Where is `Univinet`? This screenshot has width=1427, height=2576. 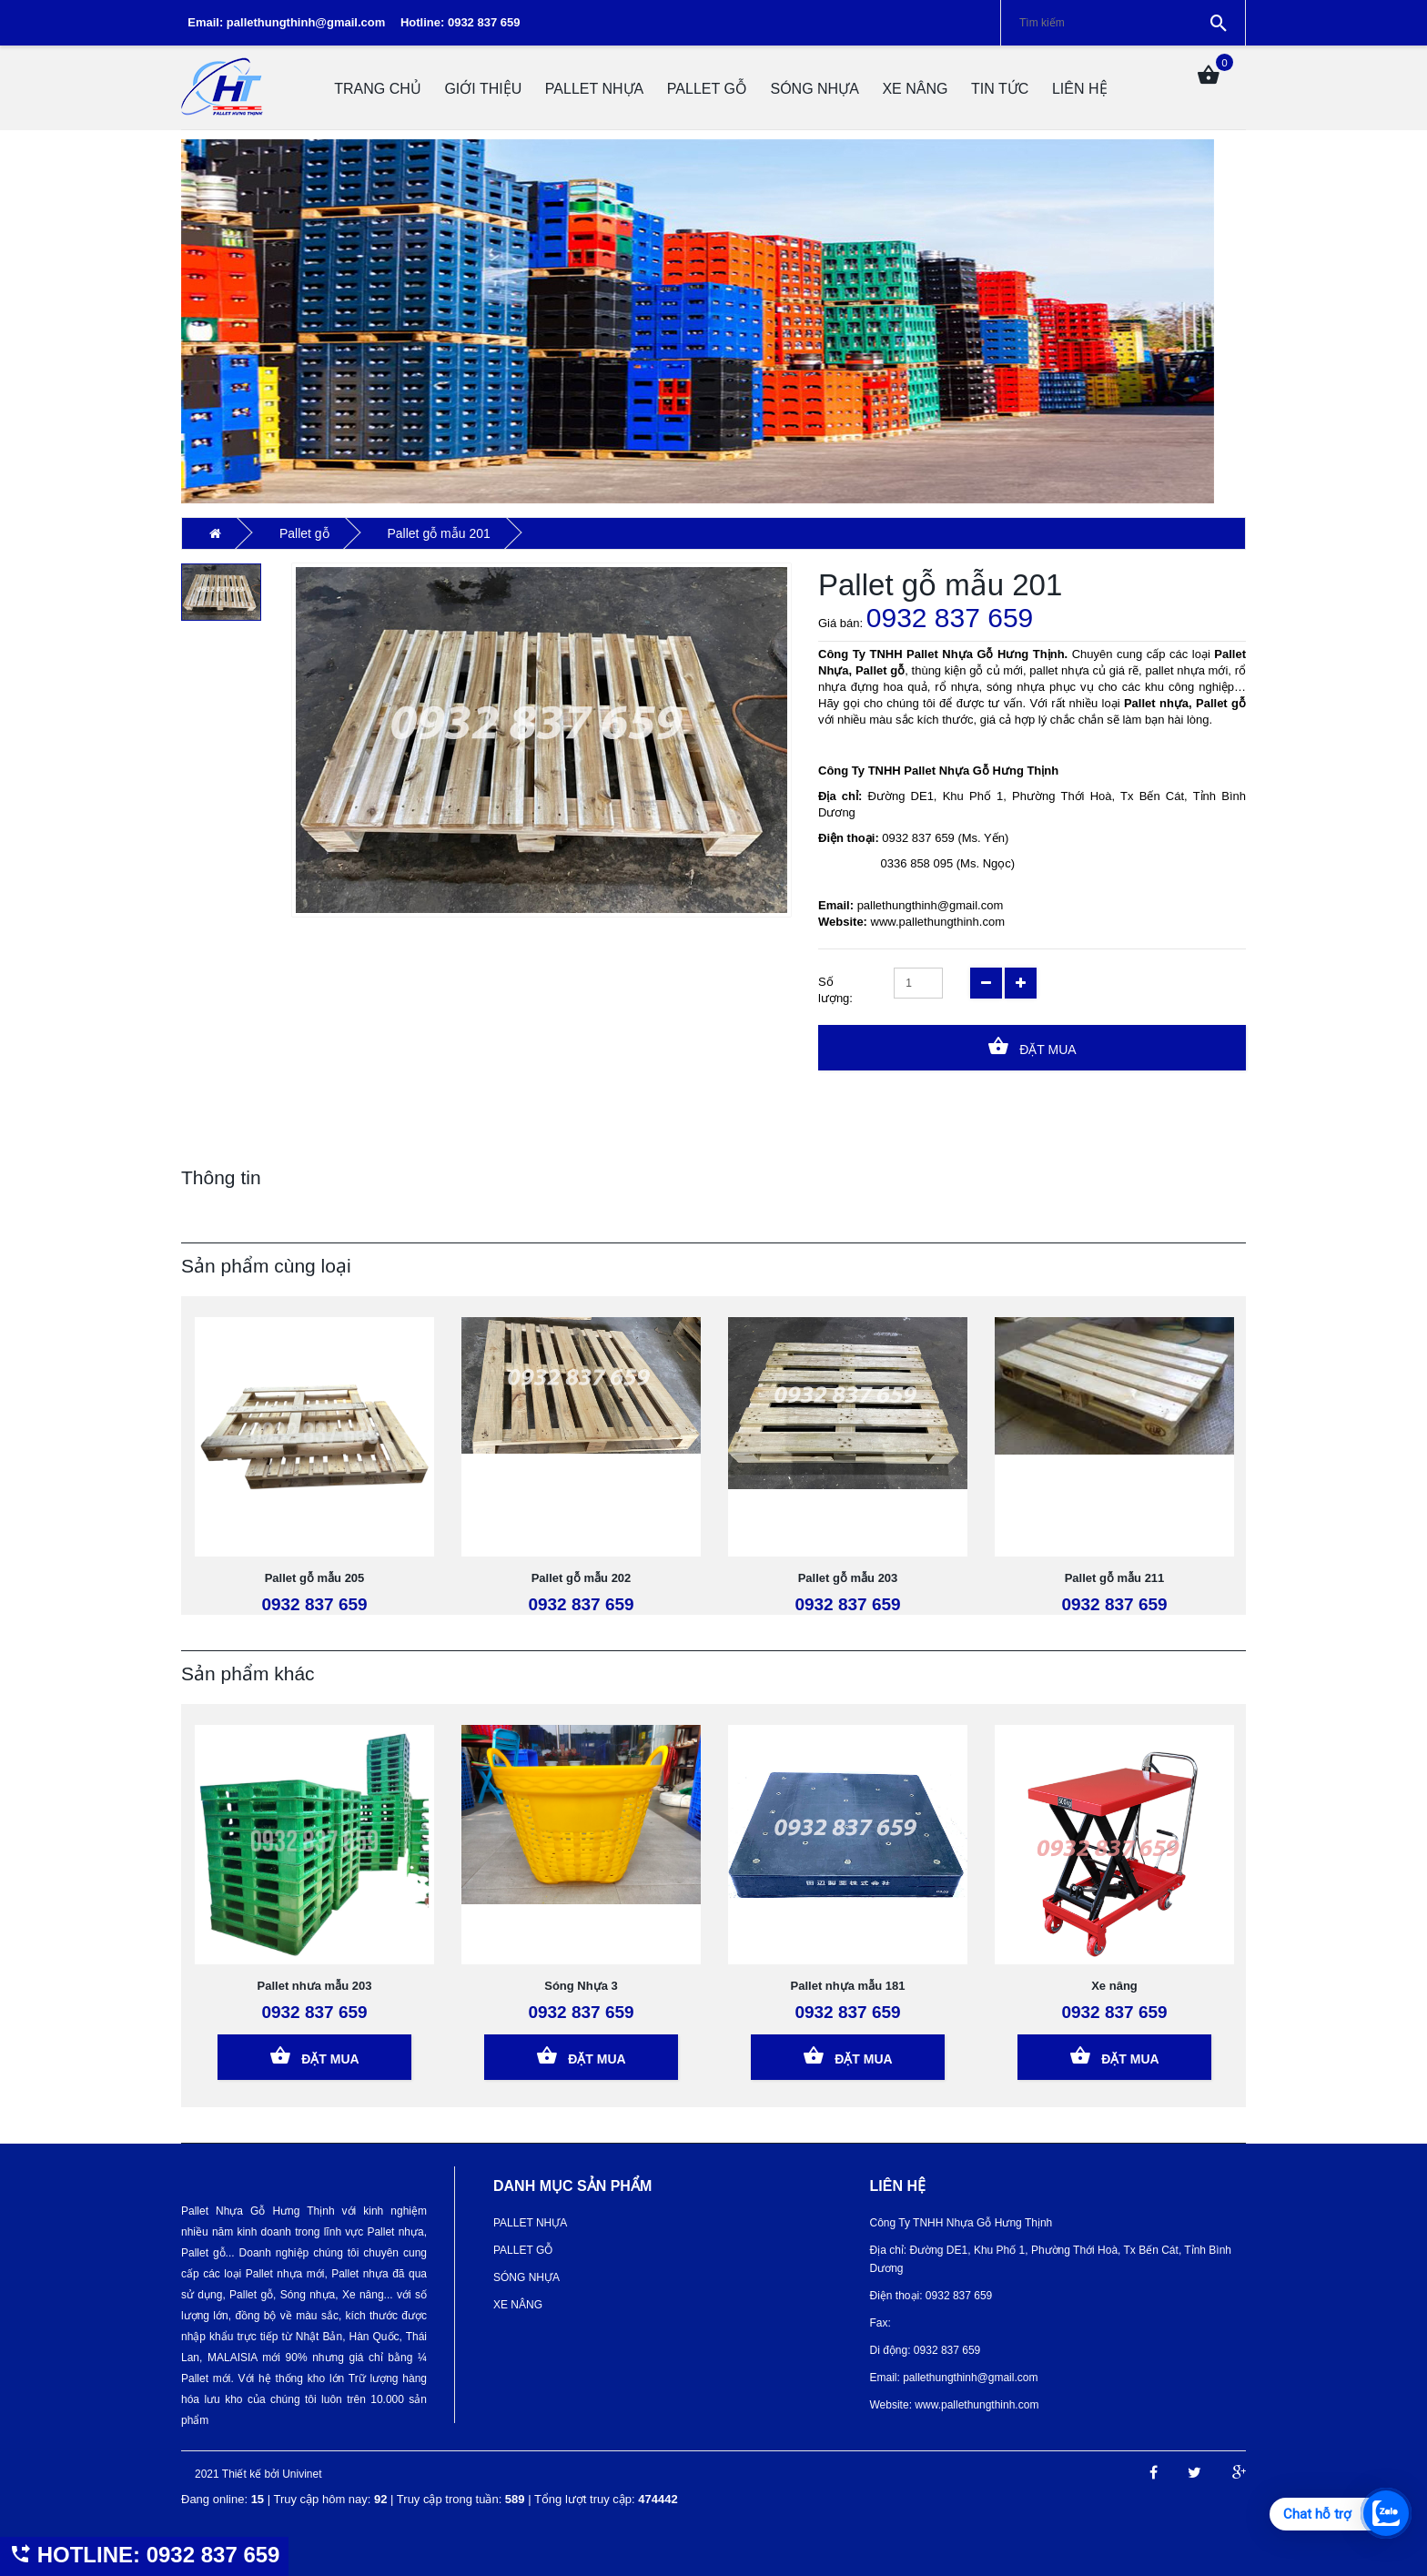
Univinet is located at coordinates (301, 2474).